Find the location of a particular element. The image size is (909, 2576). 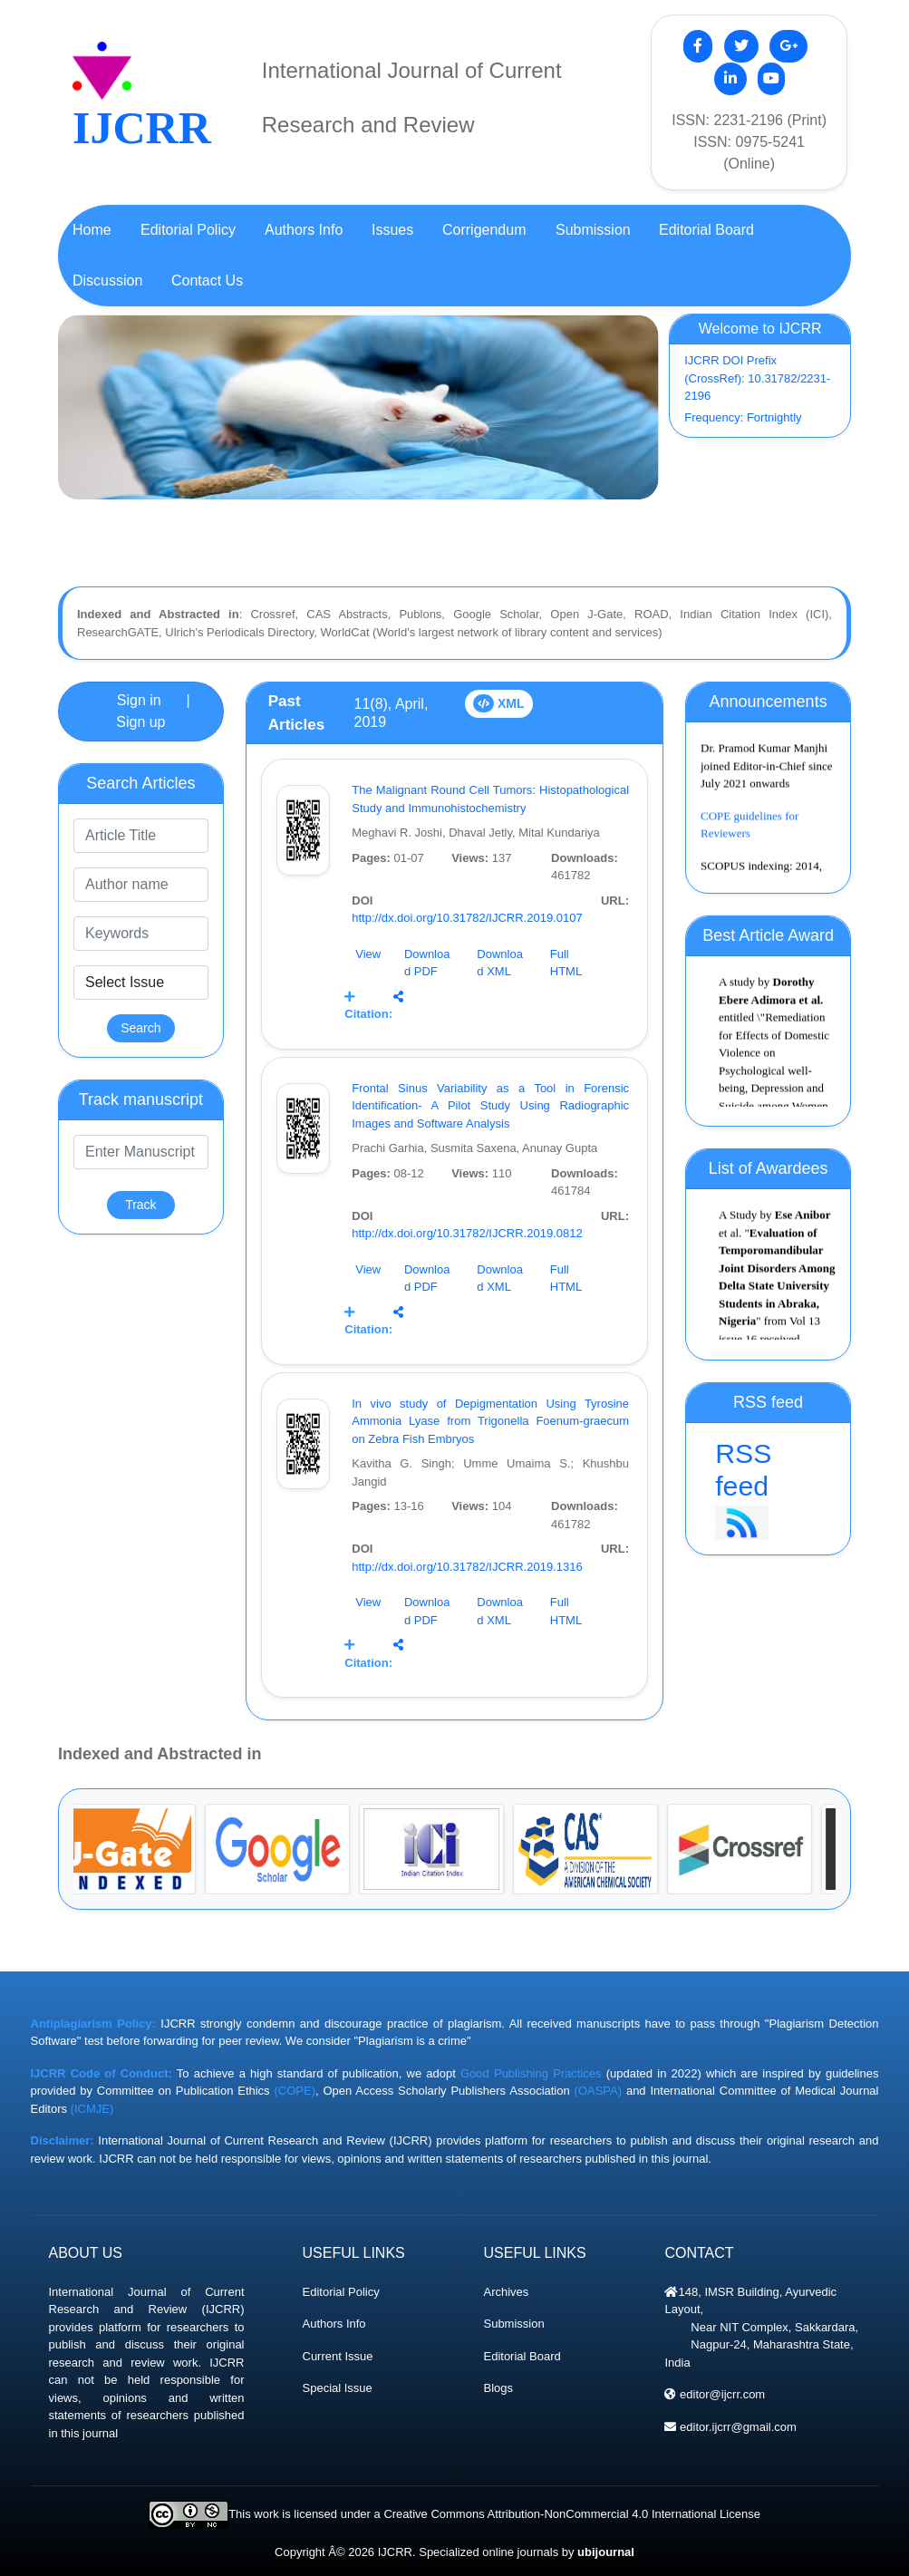

Good Publishing Practices is located at coordinates (531, 2073).